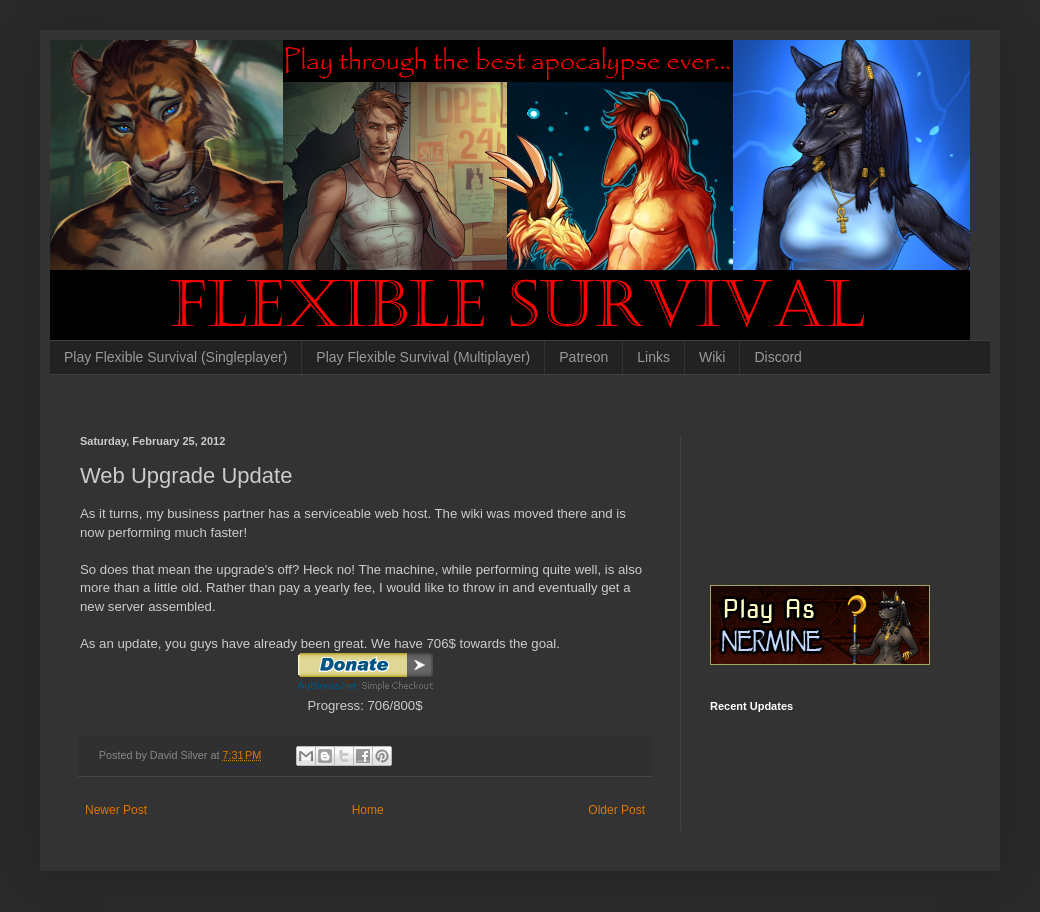  What do you see at coordinates (368, 810) in the screenshot?
I see `Home` at bounding box center [368, 810].